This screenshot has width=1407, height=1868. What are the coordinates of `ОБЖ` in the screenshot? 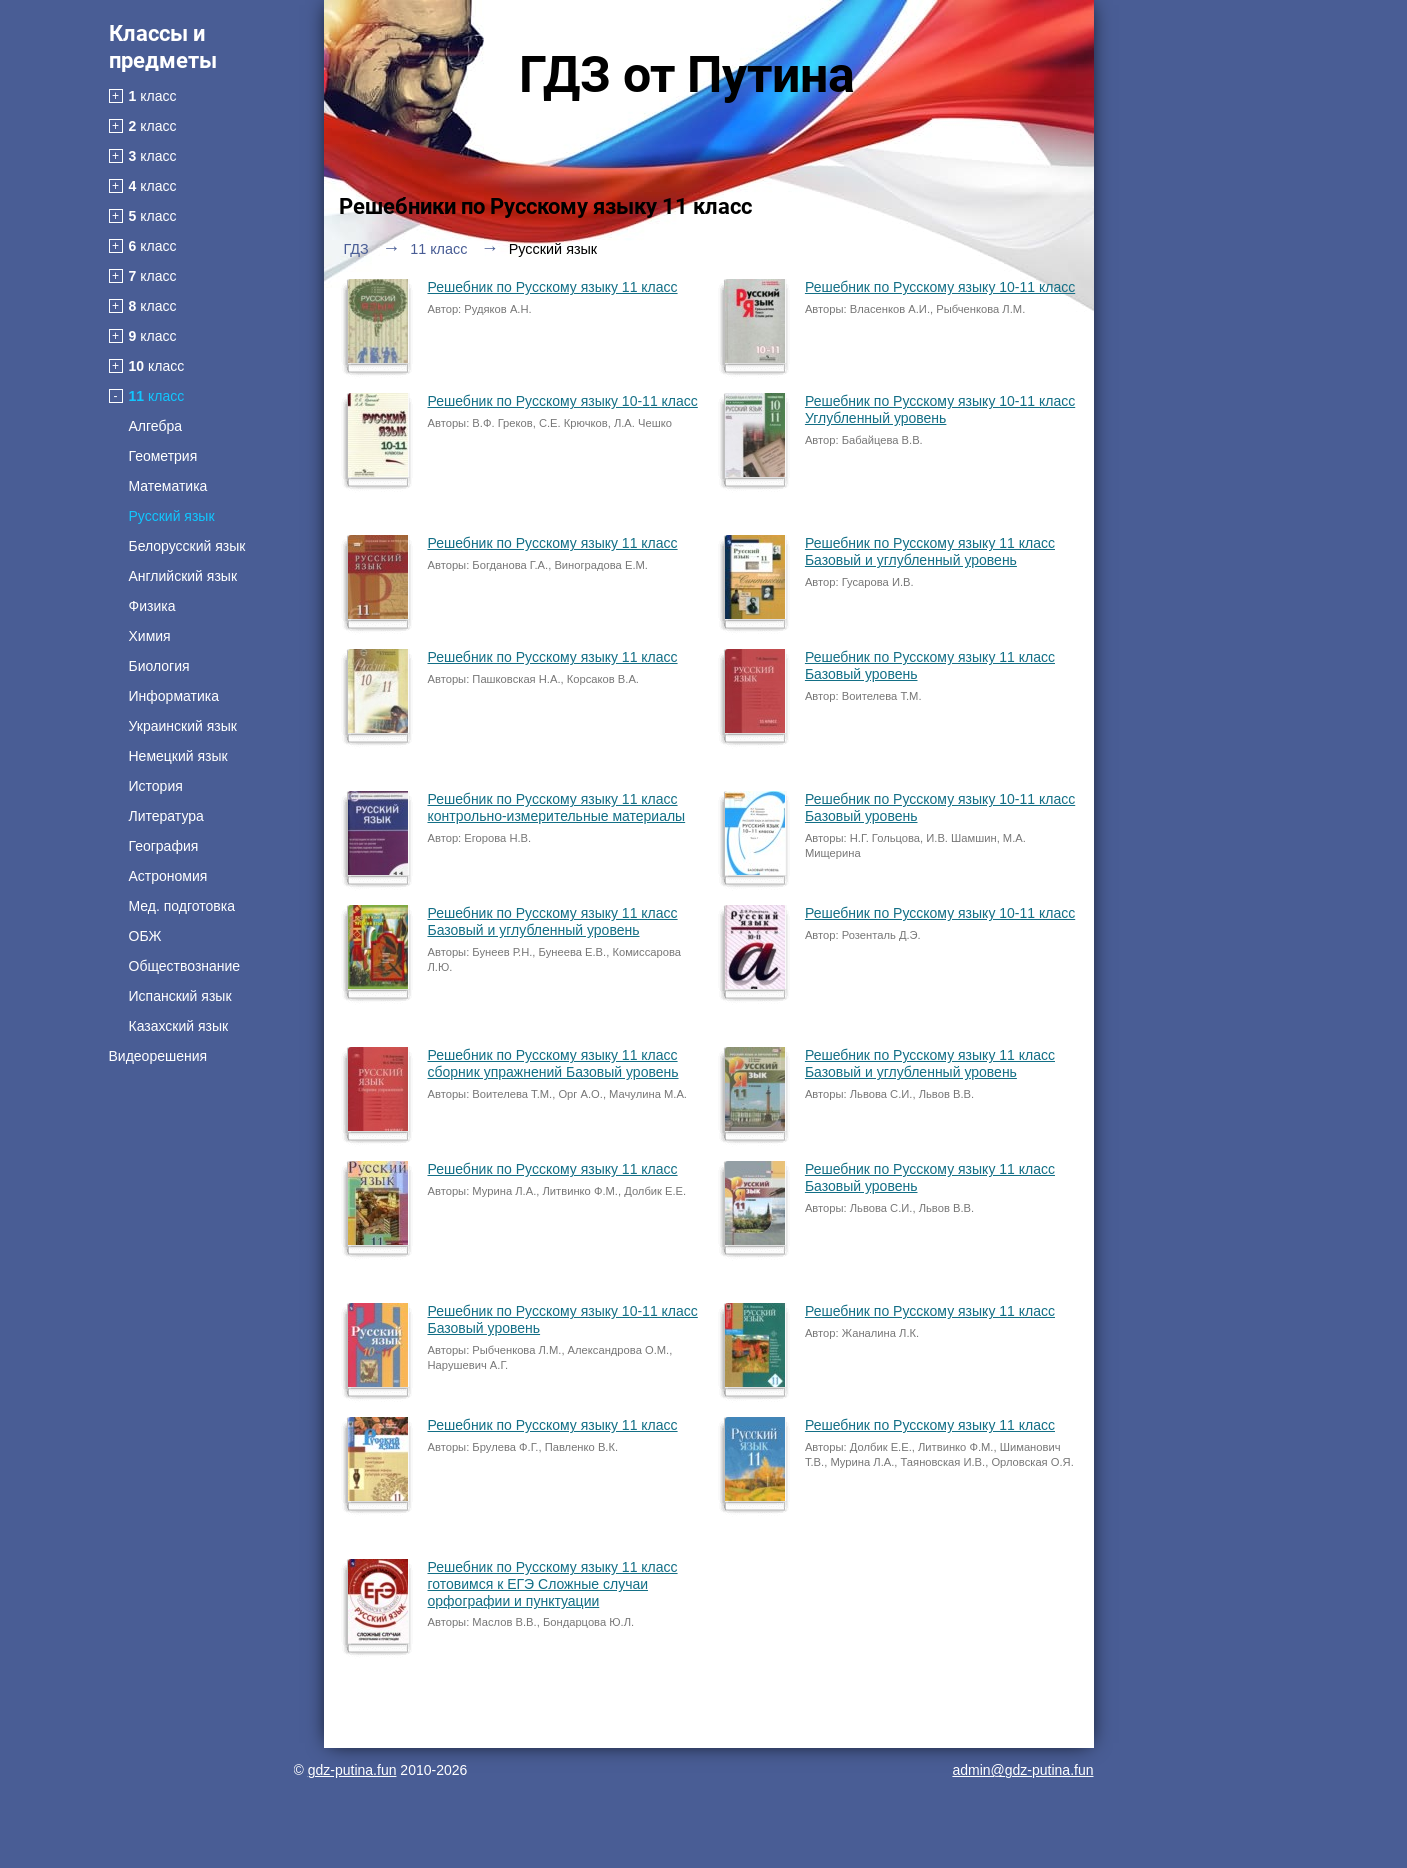 It's located at (145, 936).